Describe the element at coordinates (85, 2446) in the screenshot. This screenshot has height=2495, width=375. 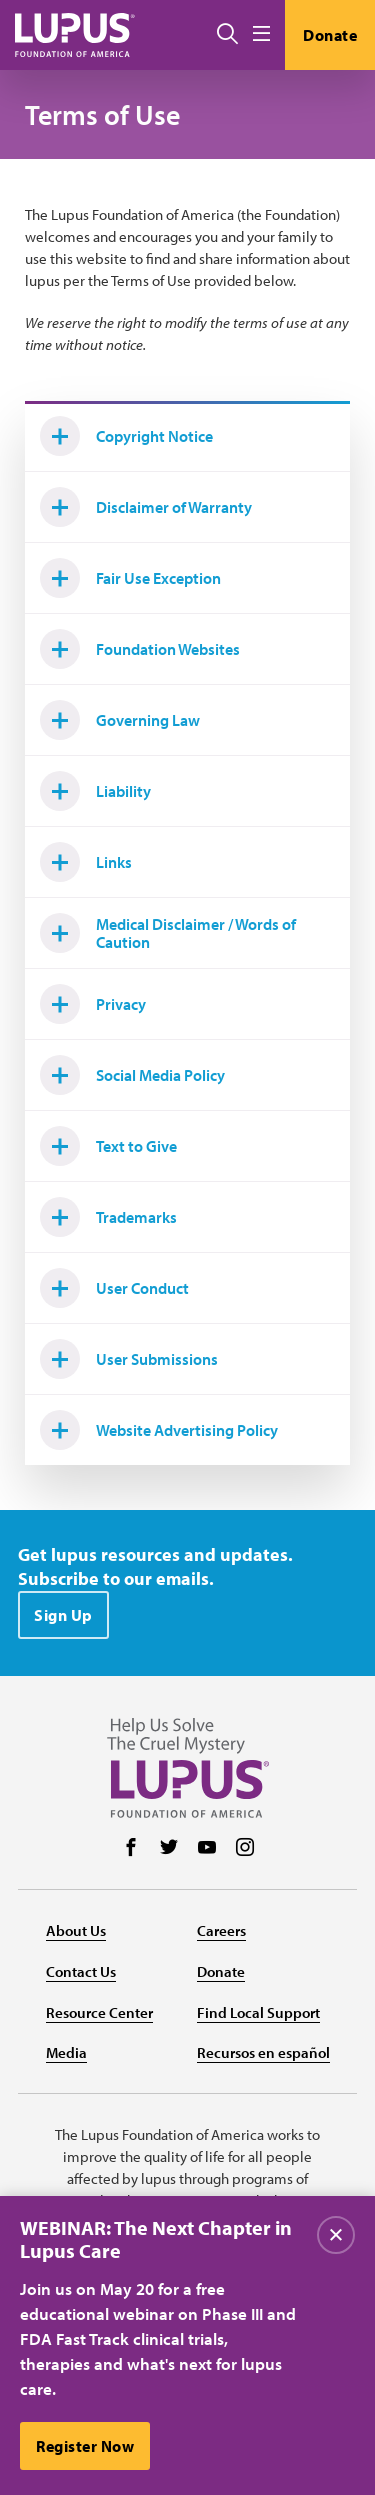
I see `Register Now` at that location.